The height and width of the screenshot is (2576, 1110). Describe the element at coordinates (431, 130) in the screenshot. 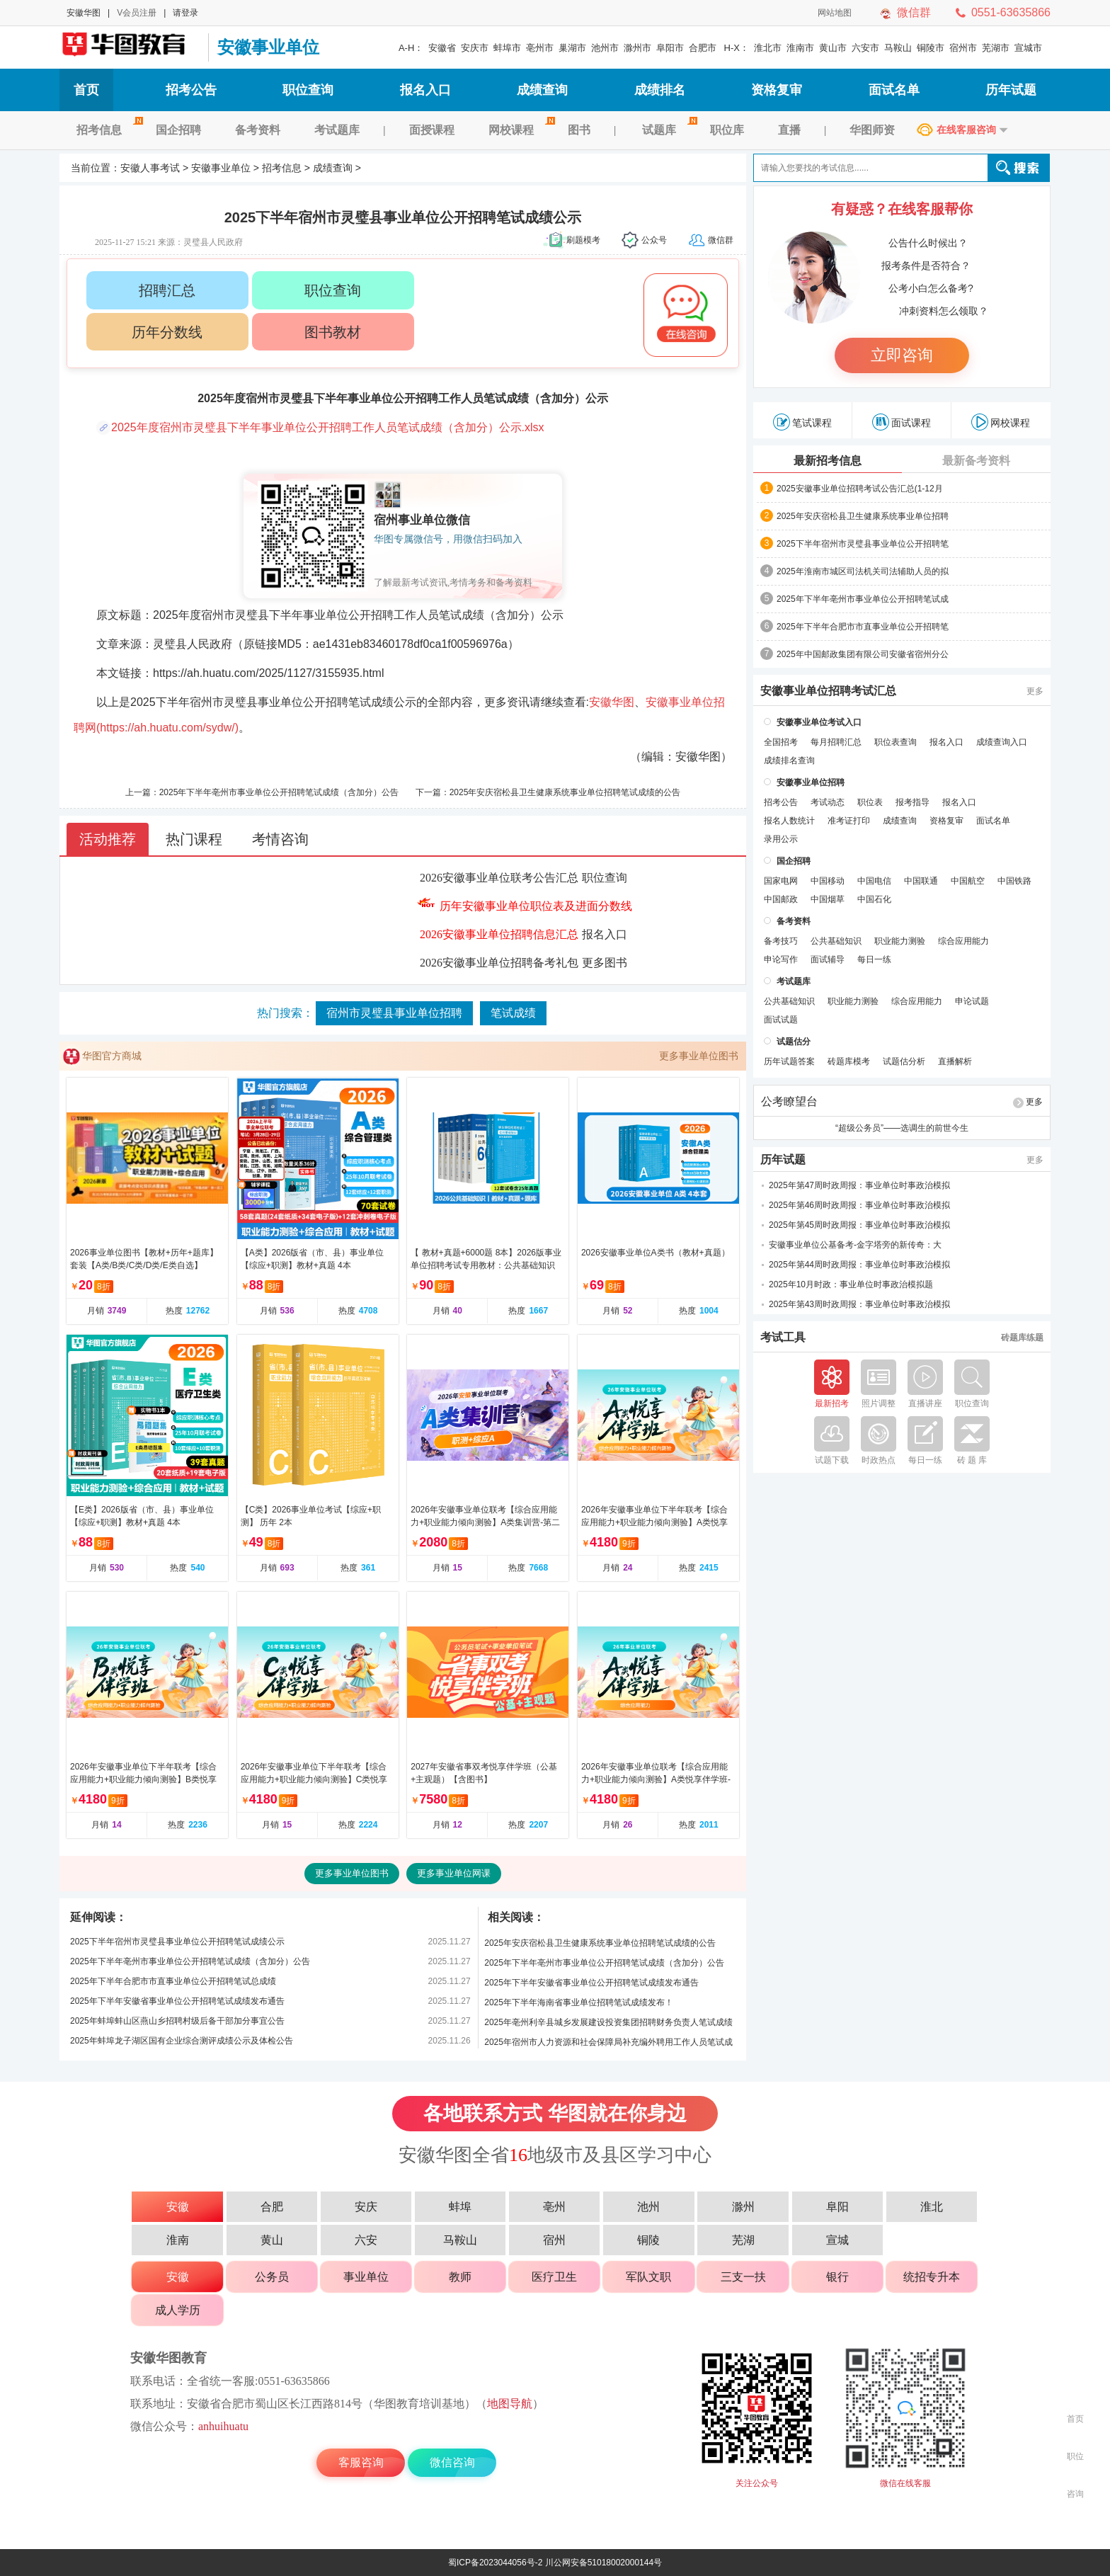

I see `面授课程` at that location.